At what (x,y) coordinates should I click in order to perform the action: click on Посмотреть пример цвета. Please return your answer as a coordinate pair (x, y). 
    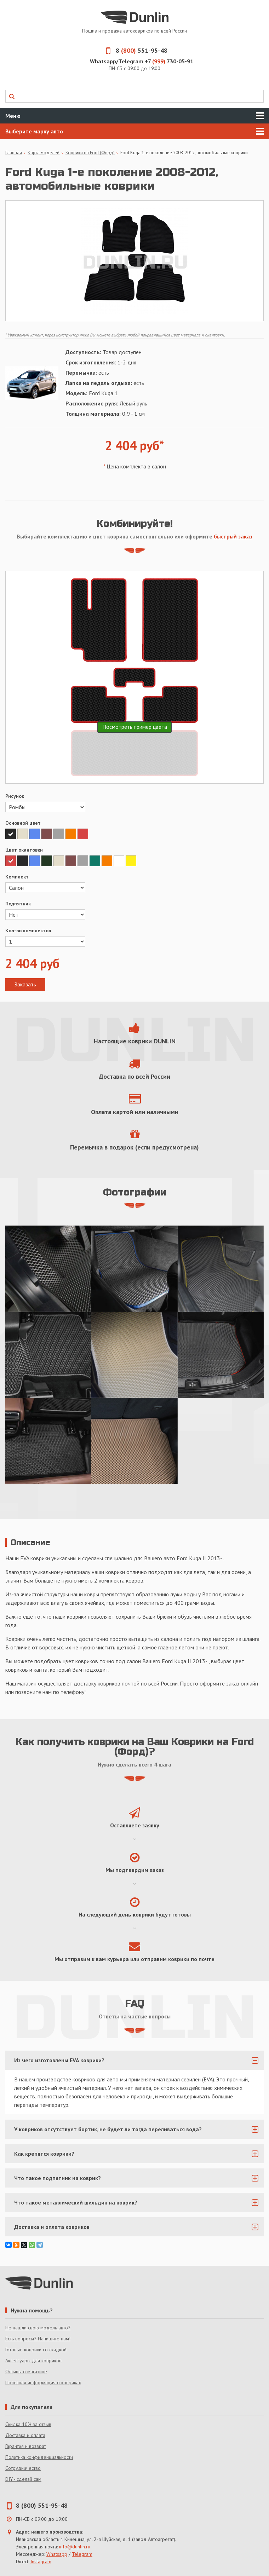
    Looking at the image, I should click on (134, 726).